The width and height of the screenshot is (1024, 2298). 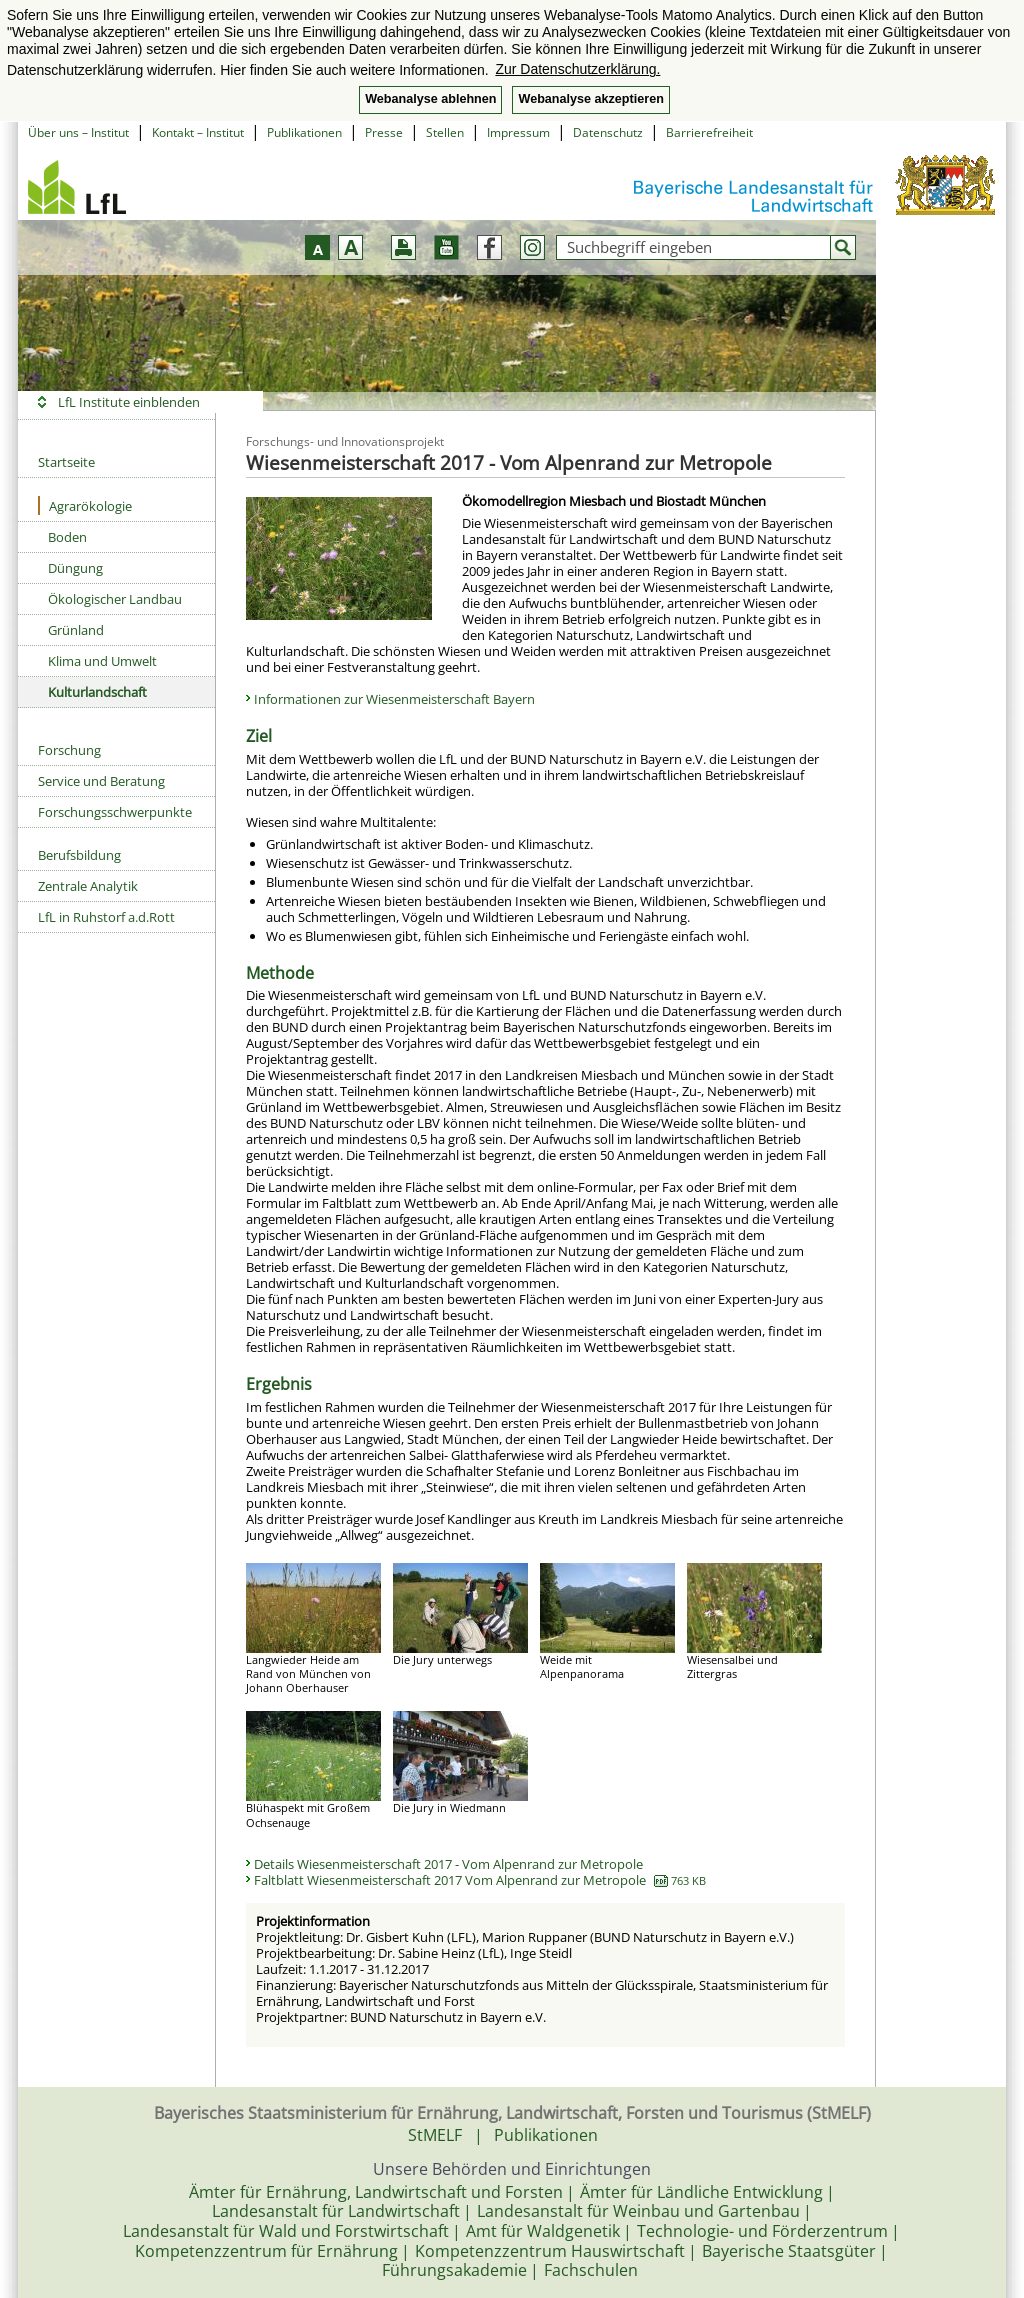 What do you see at coordinates (518, 132) in the screenshot?
I see `Impressum` at bounding box center [518, 132].